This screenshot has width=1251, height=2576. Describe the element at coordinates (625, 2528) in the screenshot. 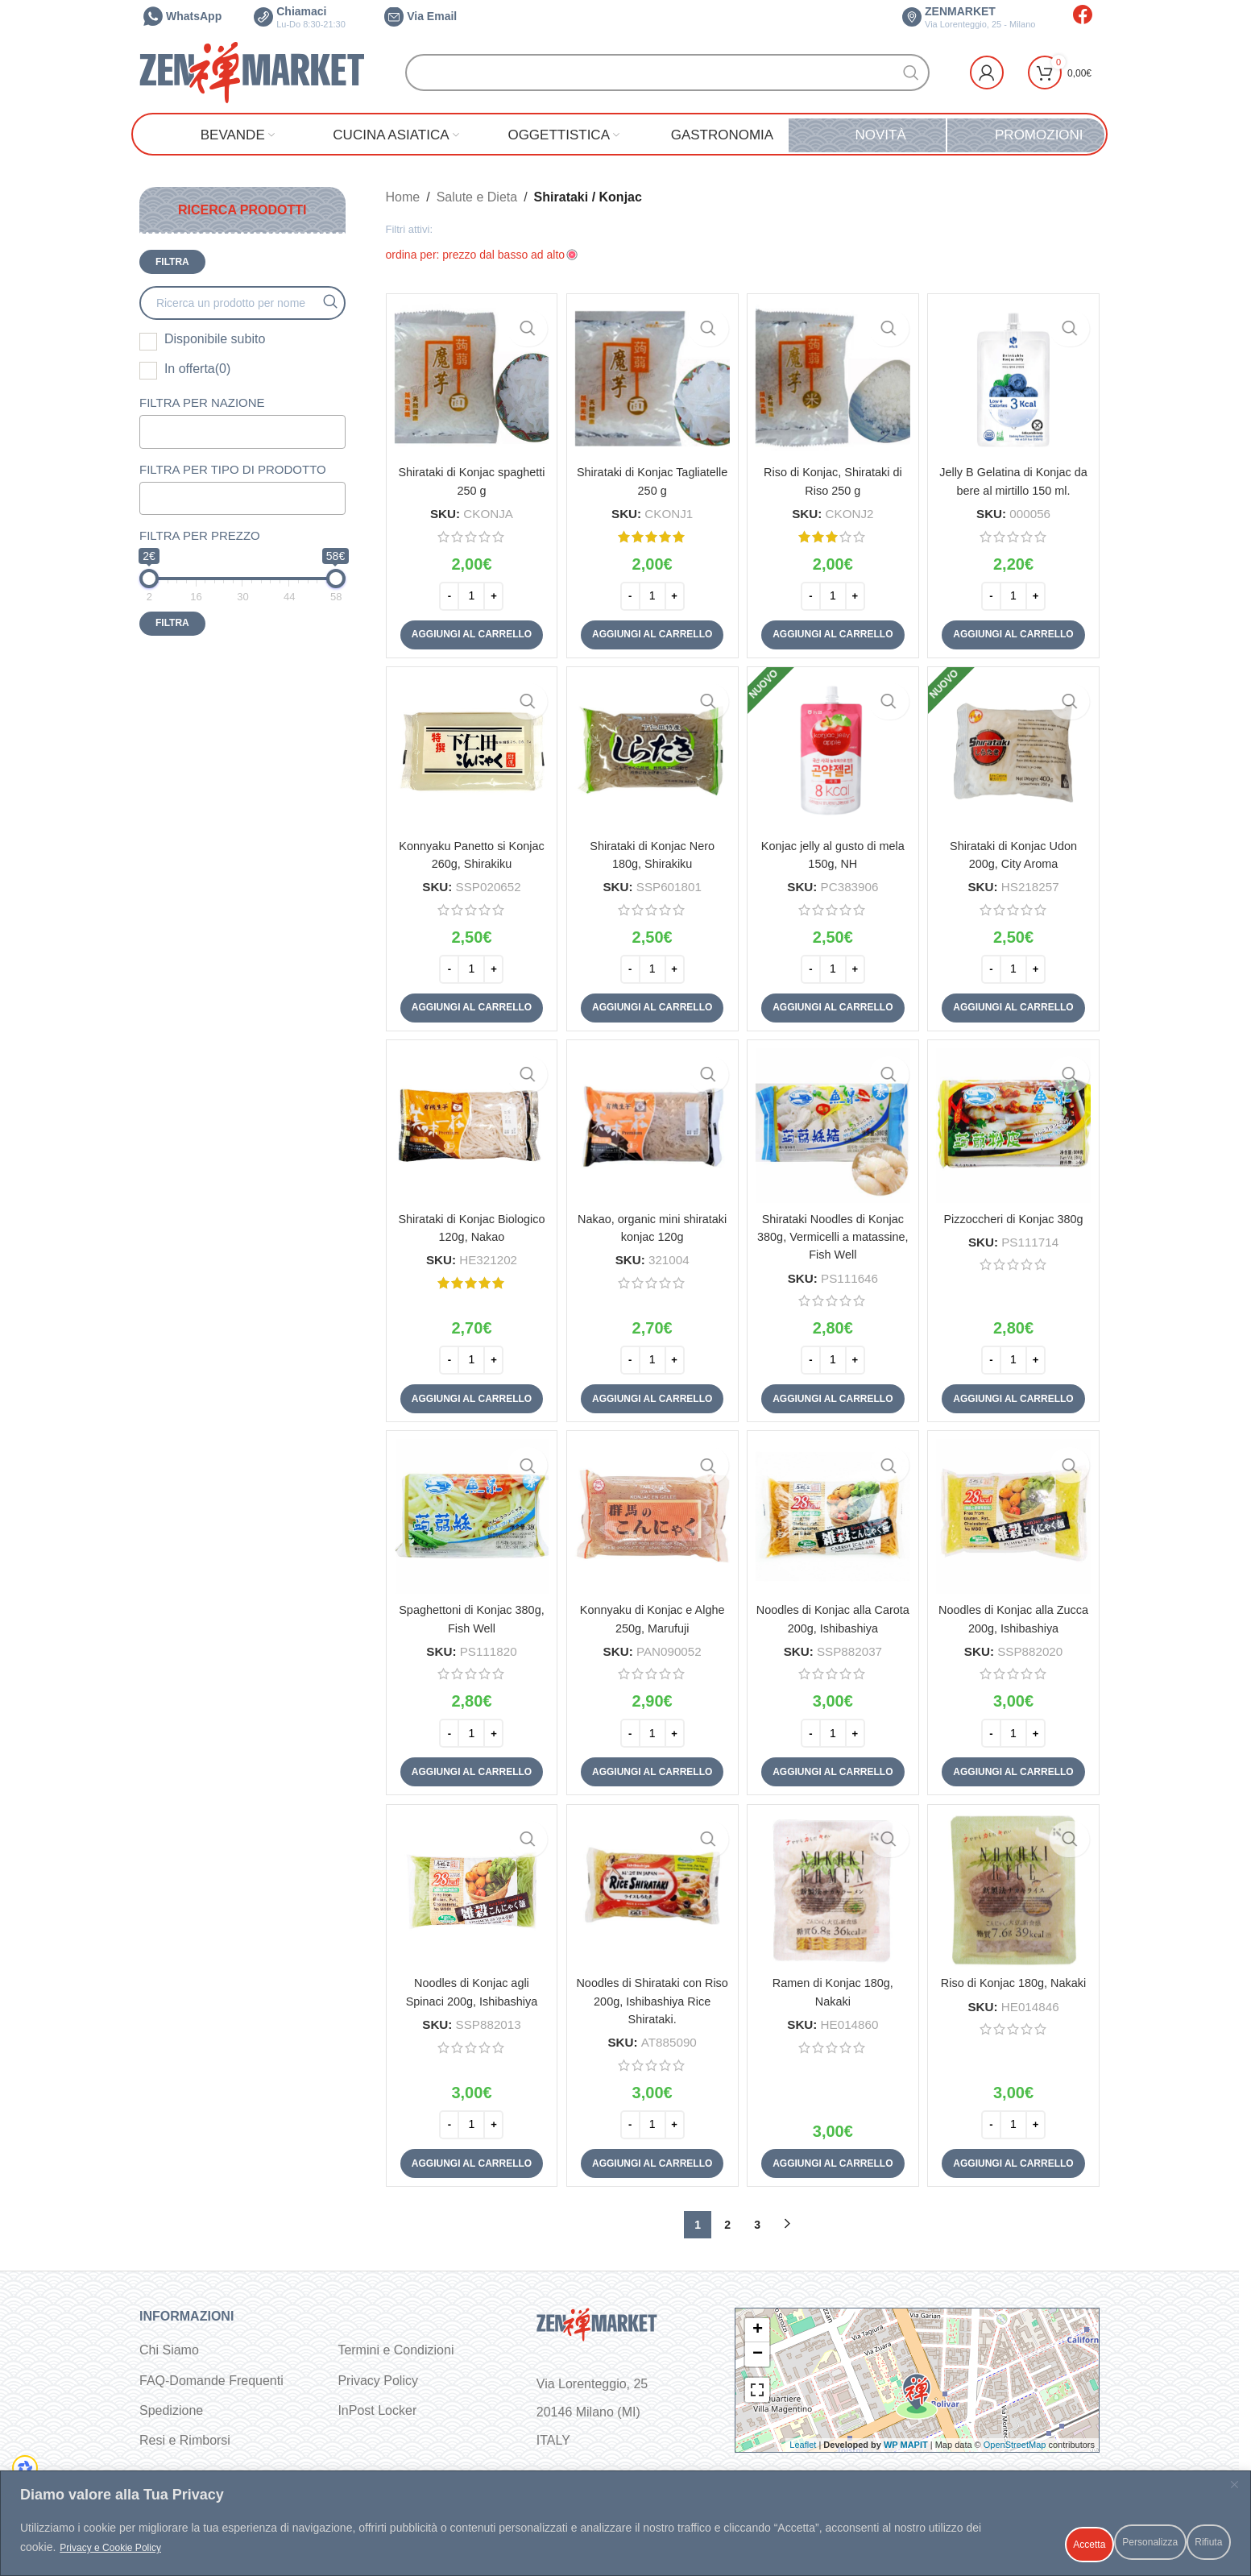

I see `[region]` at that location.